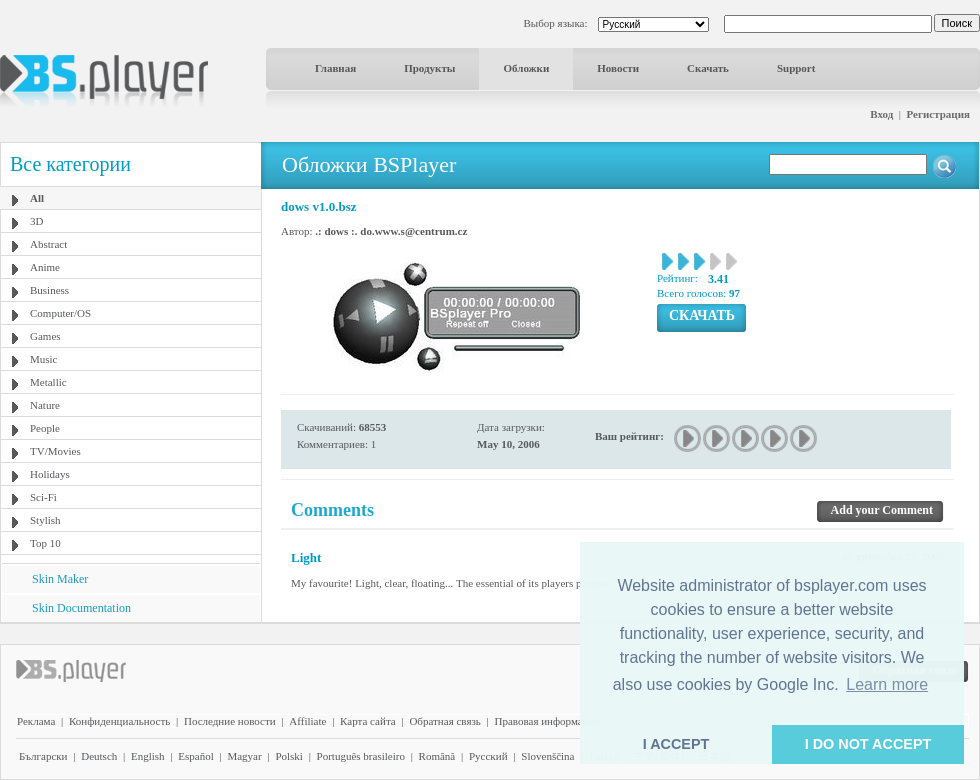  I want to click on TV/Movies, so click(55, 451).